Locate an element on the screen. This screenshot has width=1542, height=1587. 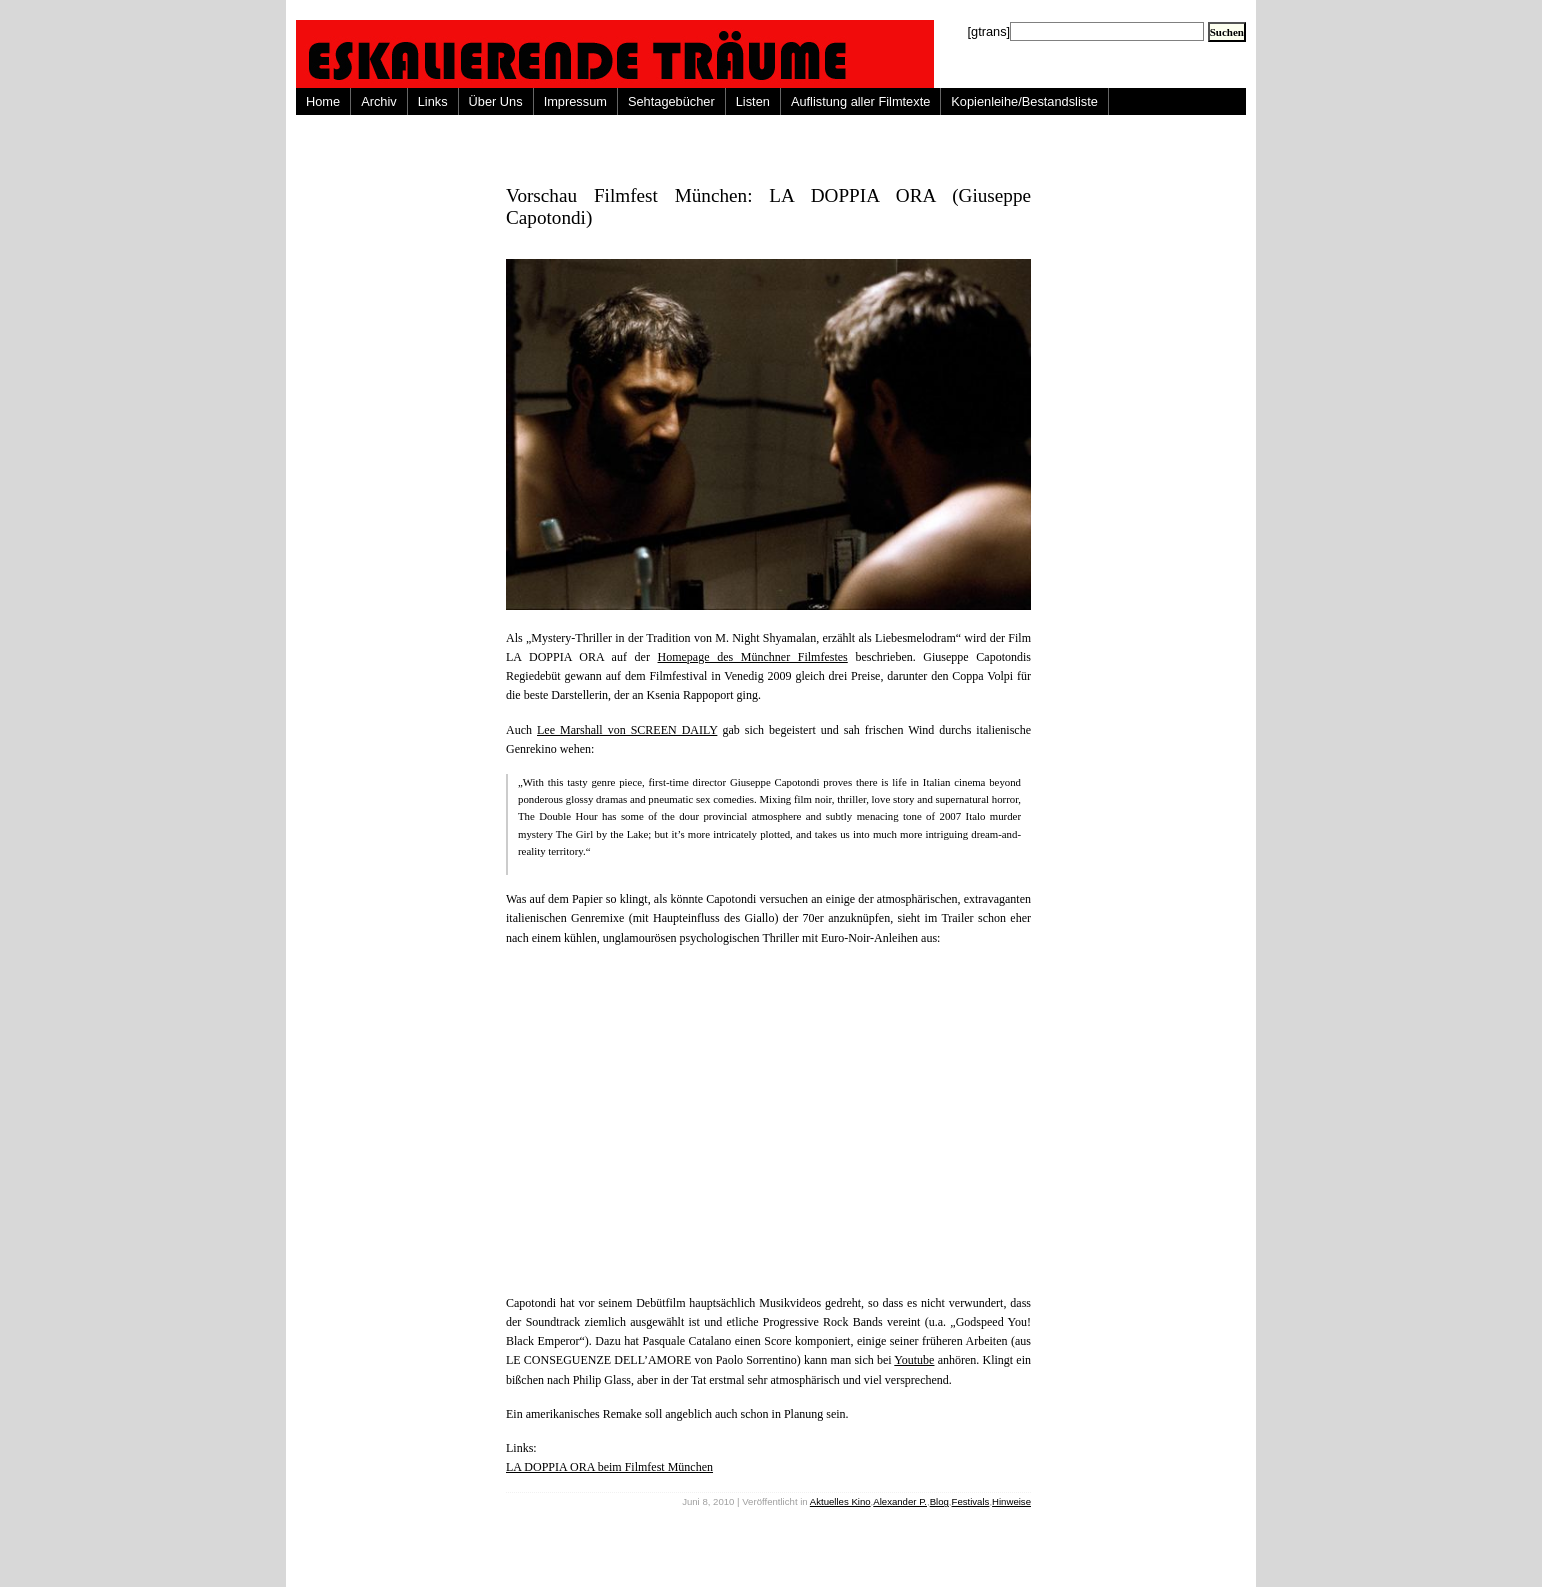
Festivals is located at coordinates (971, 1501).